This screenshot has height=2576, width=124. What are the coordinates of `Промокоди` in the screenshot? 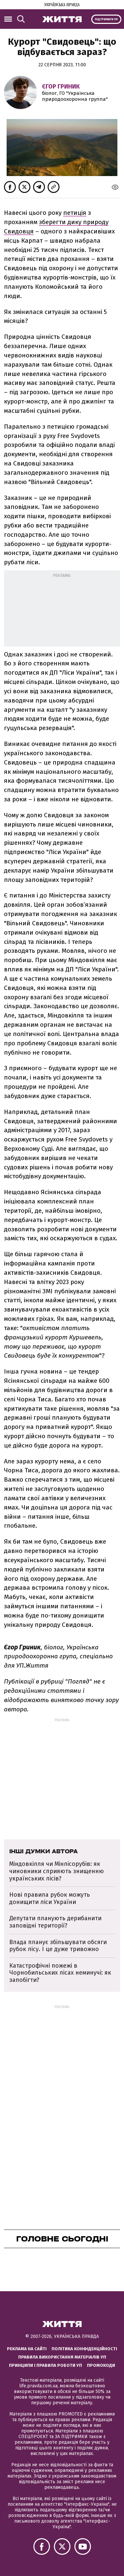 It's located at (101, 2365).